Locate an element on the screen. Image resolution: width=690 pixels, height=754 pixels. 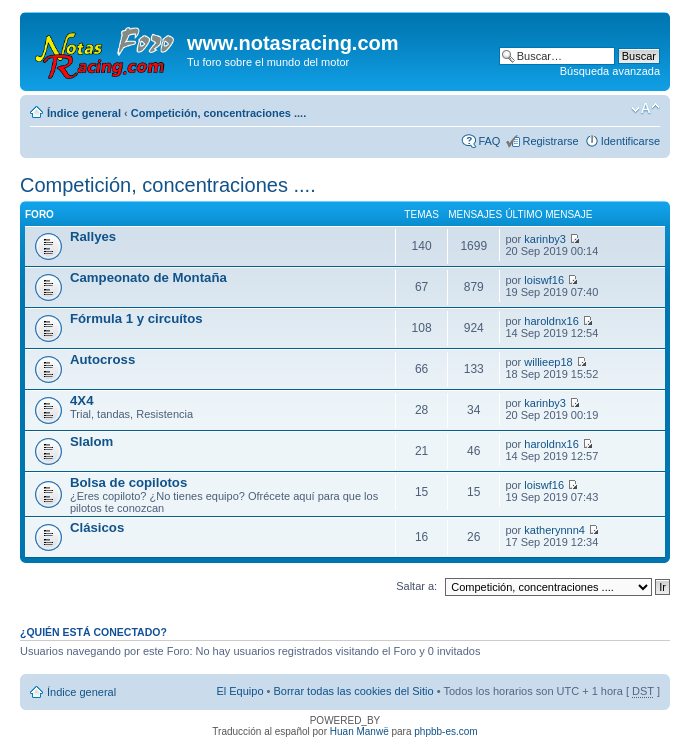
loiswf16 is located at coordinates (544, 280).